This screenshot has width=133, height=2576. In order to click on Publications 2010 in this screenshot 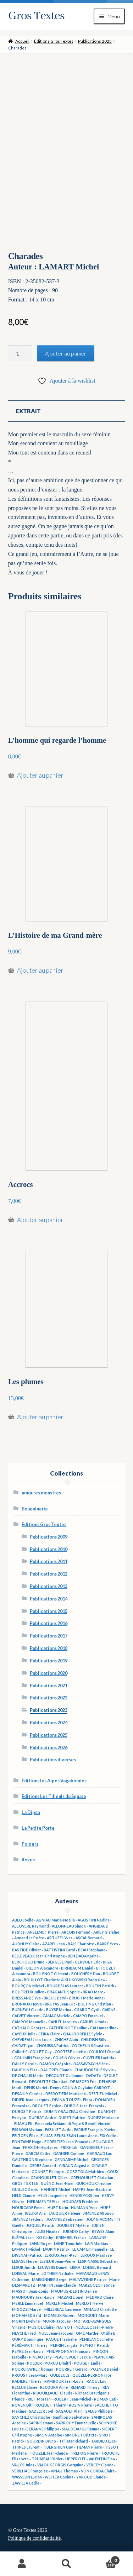, I will do `click(48, 1549)`.